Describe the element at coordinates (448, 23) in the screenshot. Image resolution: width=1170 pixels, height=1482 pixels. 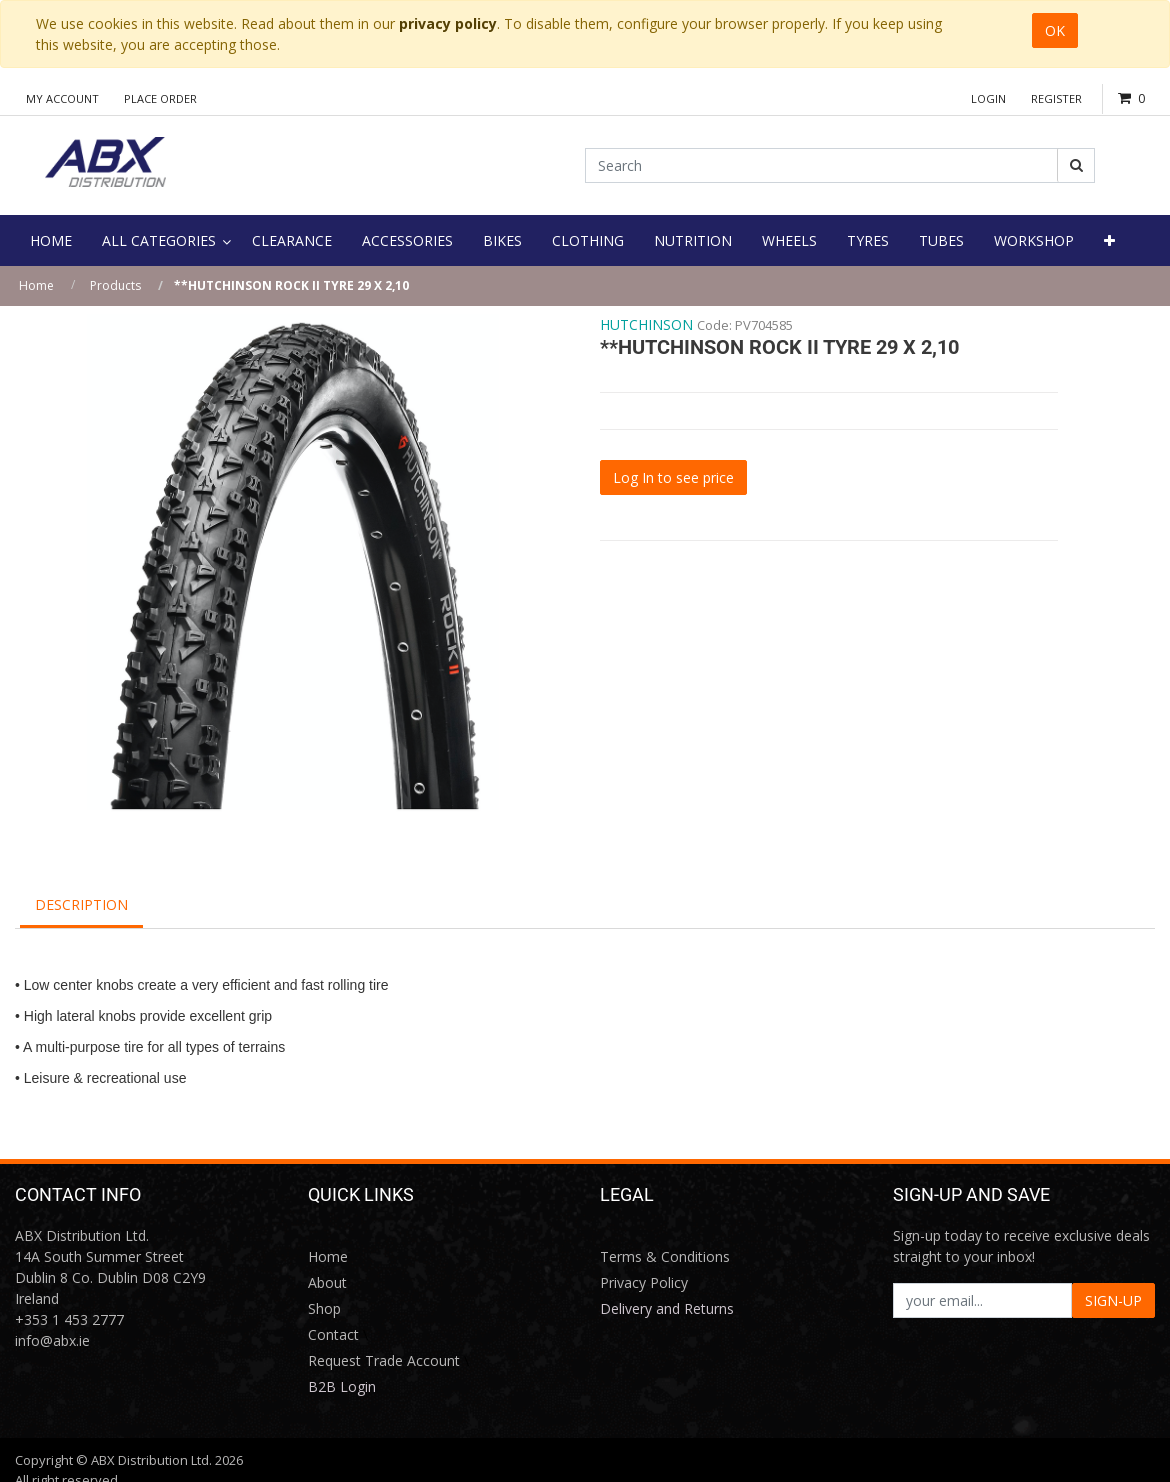
I see `privacy policy` at that location.